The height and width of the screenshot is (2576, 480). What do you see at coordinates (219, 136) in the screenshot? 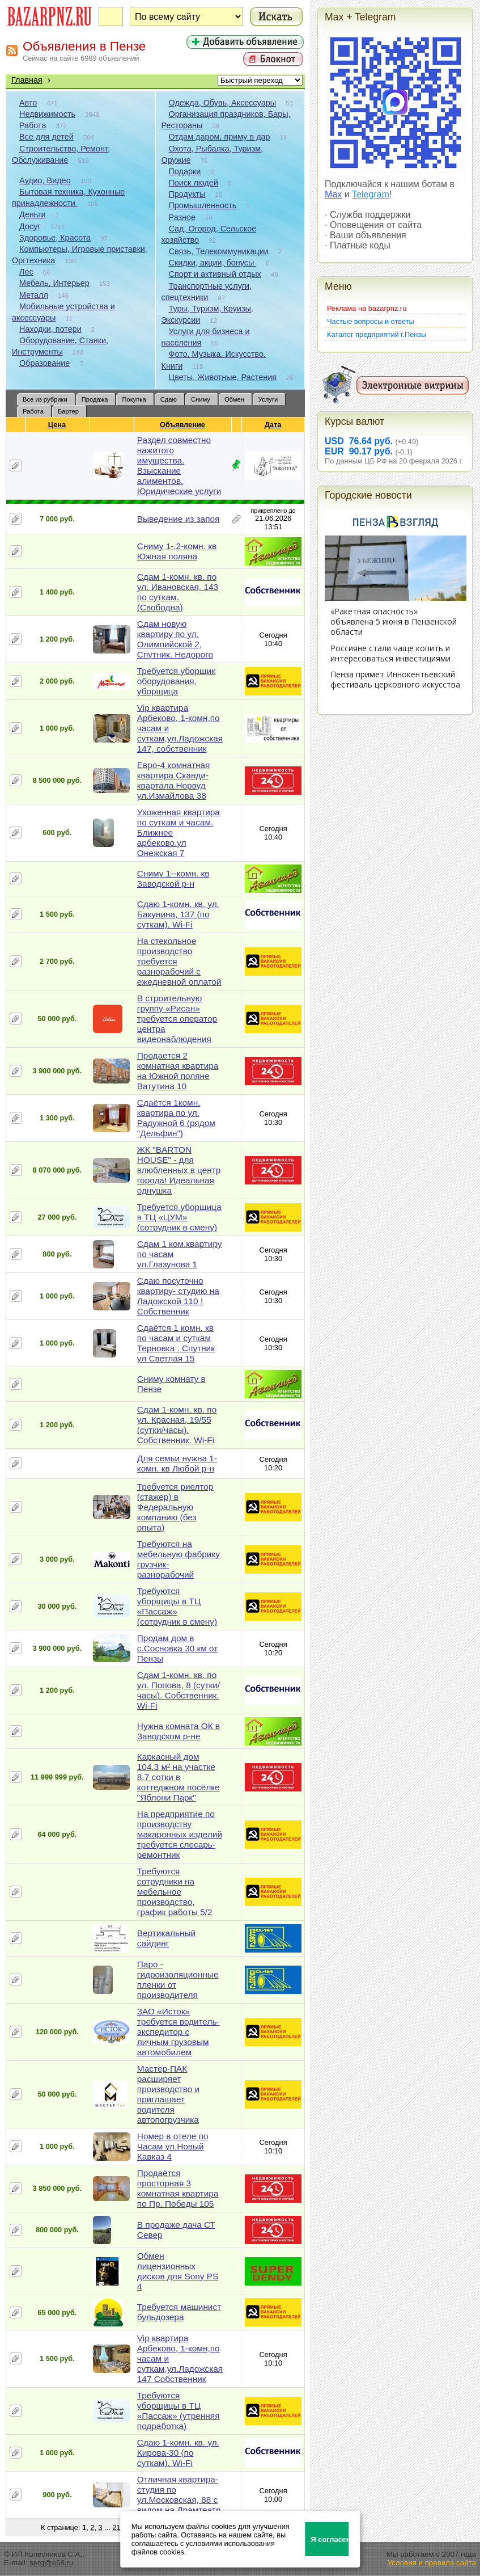
I see `Отдам даром, приму в дар` at bounding box center [219, 136].